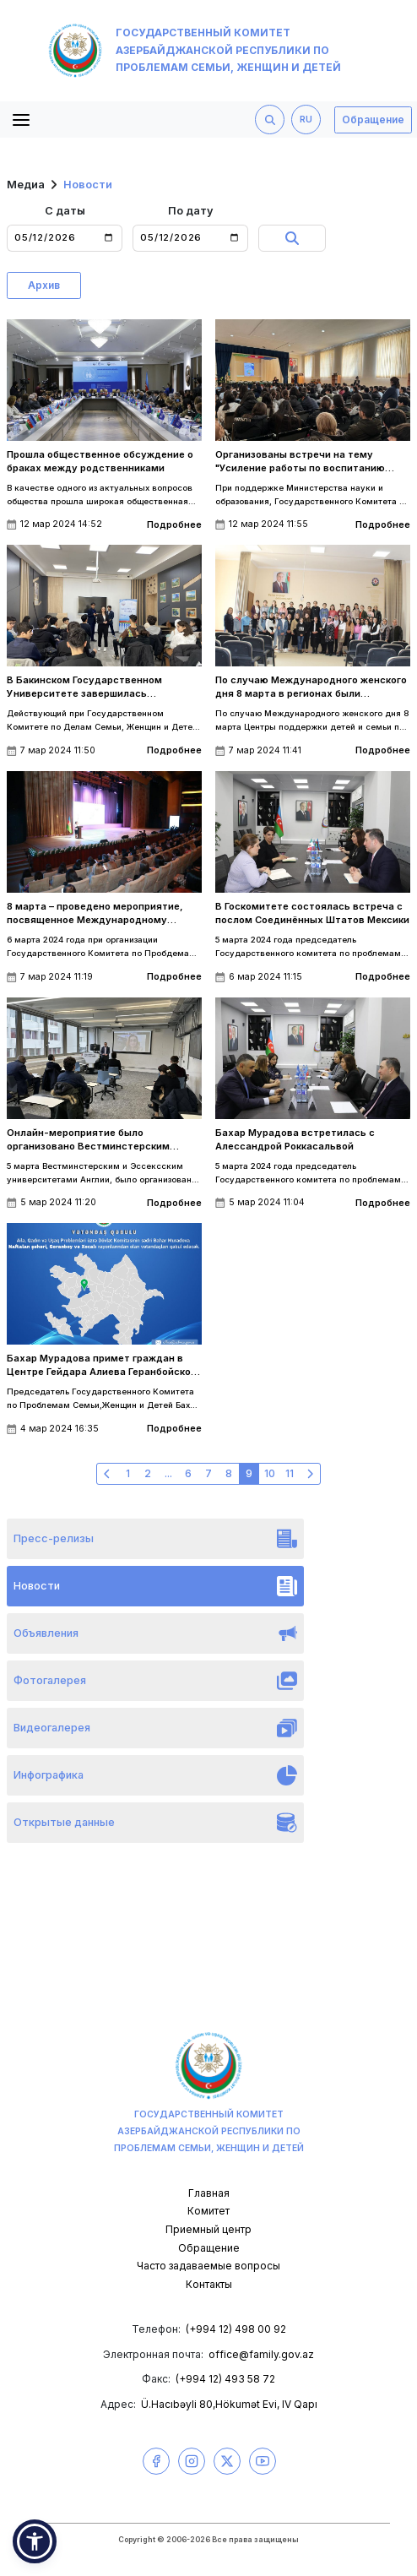  What do you see at coordinates (208, 2210) in the screenshot?
I see `Комитет` at bounding box center [208, 2210].